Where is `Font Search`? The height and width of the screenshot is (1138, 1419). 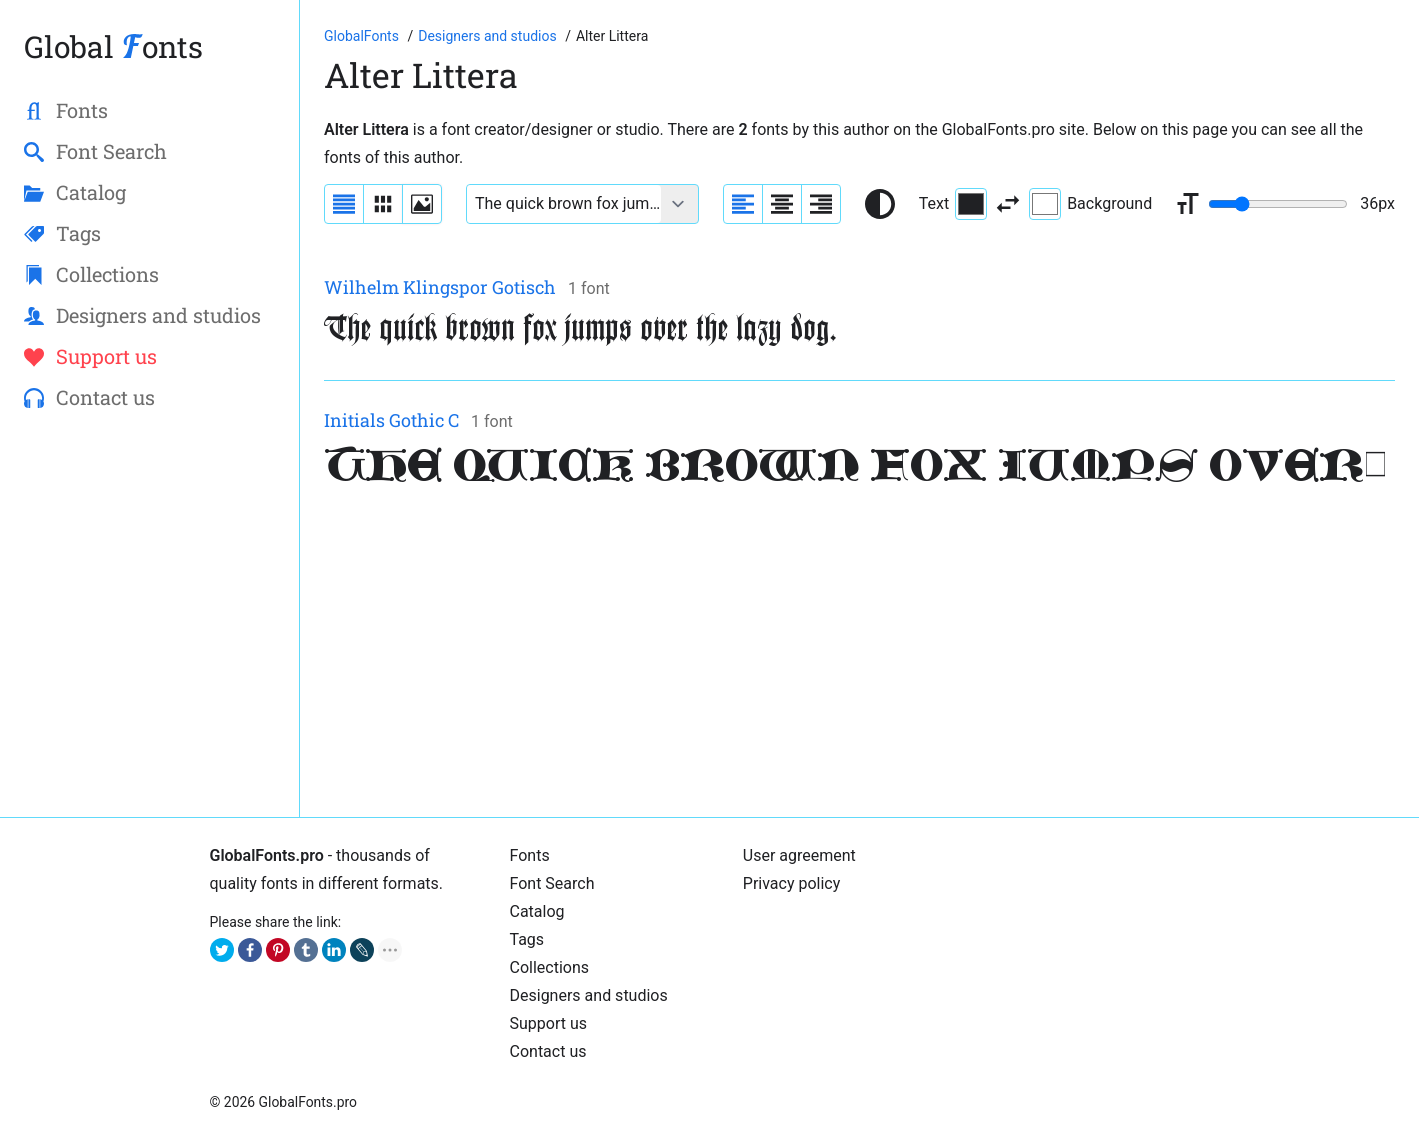 Font Search is located at coordinates (552, 883).